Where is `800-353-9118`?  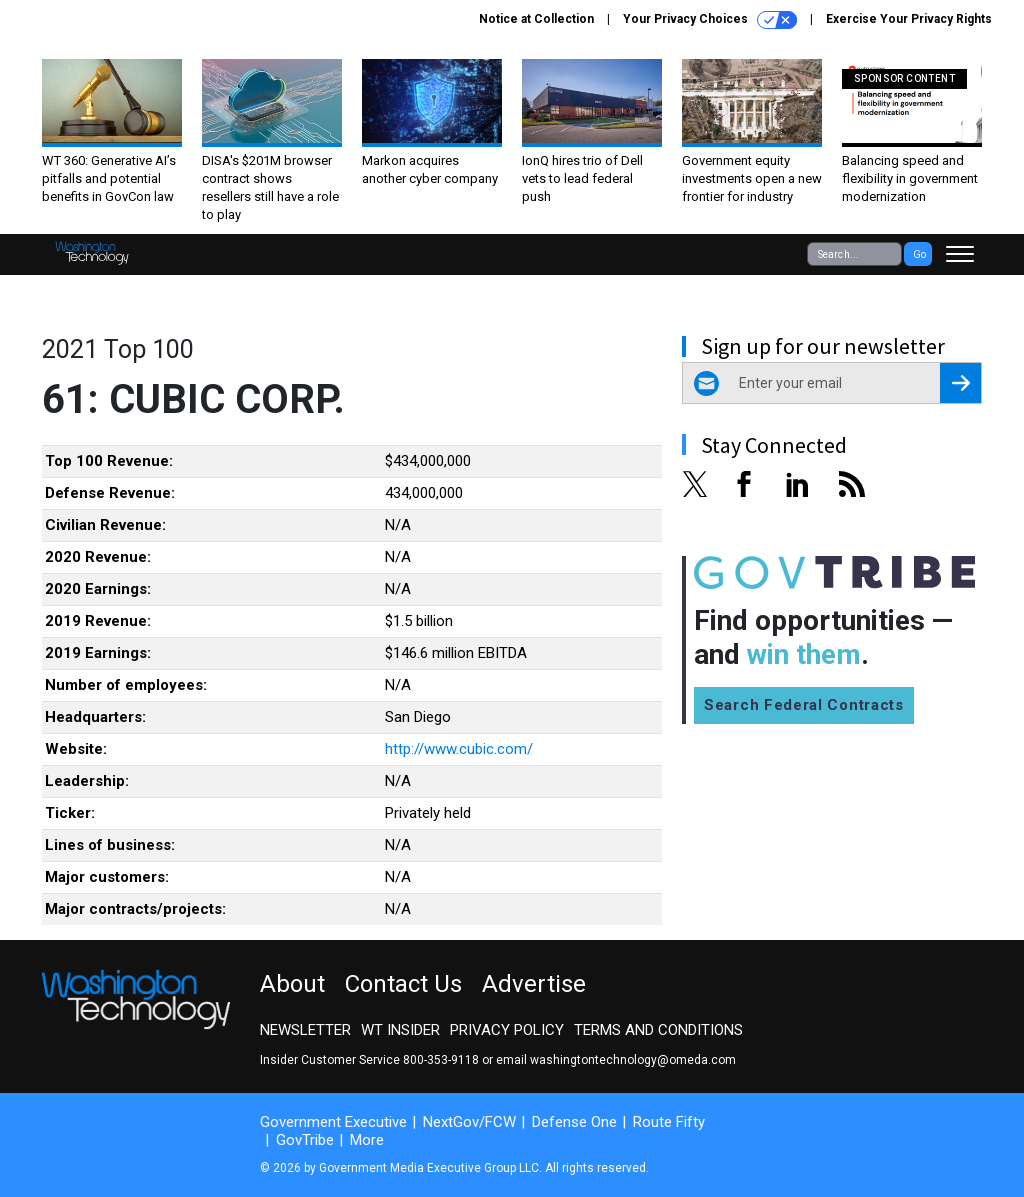
800-353-9118 is located at coordinates (441, 1060).